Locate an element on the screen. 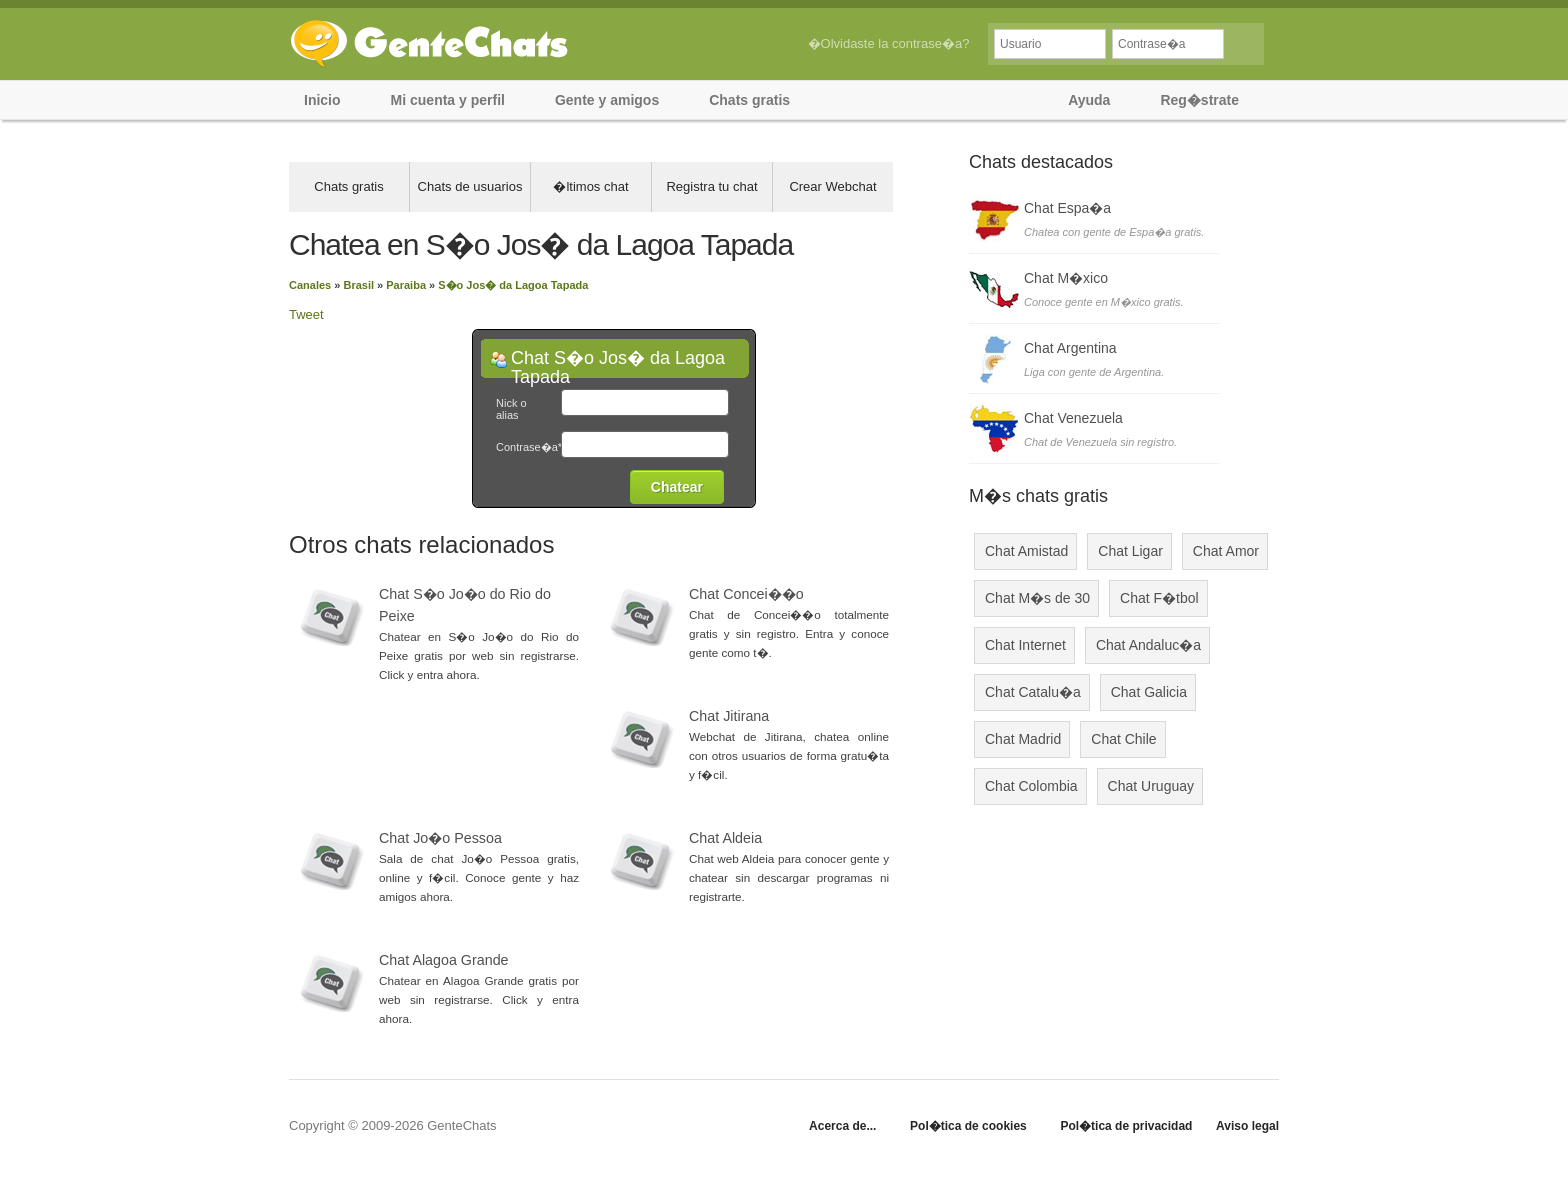  Chat Uruguay is located at coordinates (1151, 786).